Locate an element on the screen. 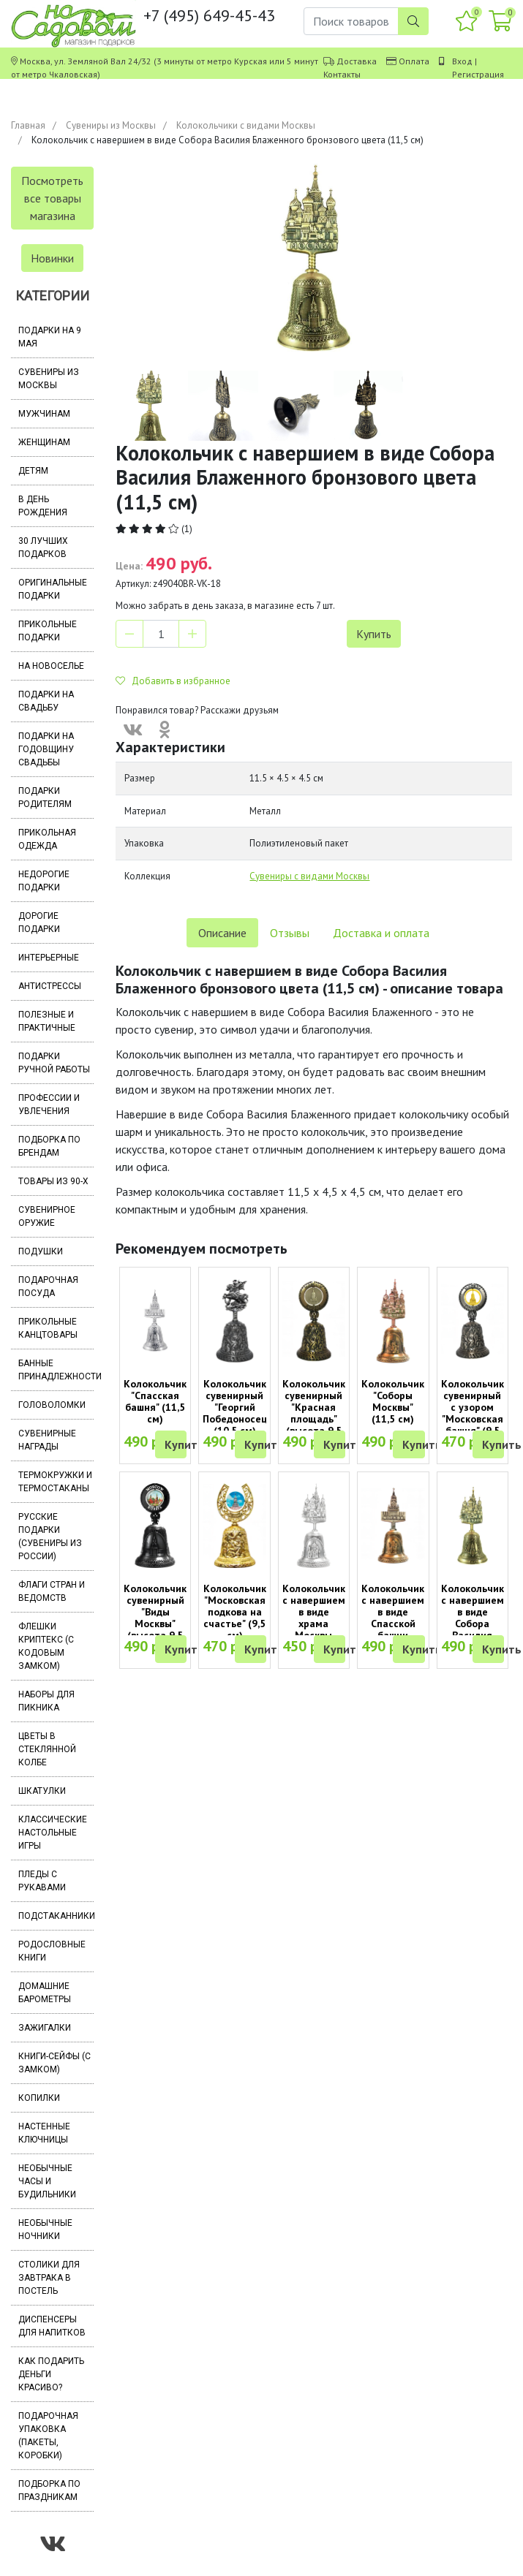 This screenshot has height=2576, width=523. Описание [tab] is located at coordinates (222, 932).